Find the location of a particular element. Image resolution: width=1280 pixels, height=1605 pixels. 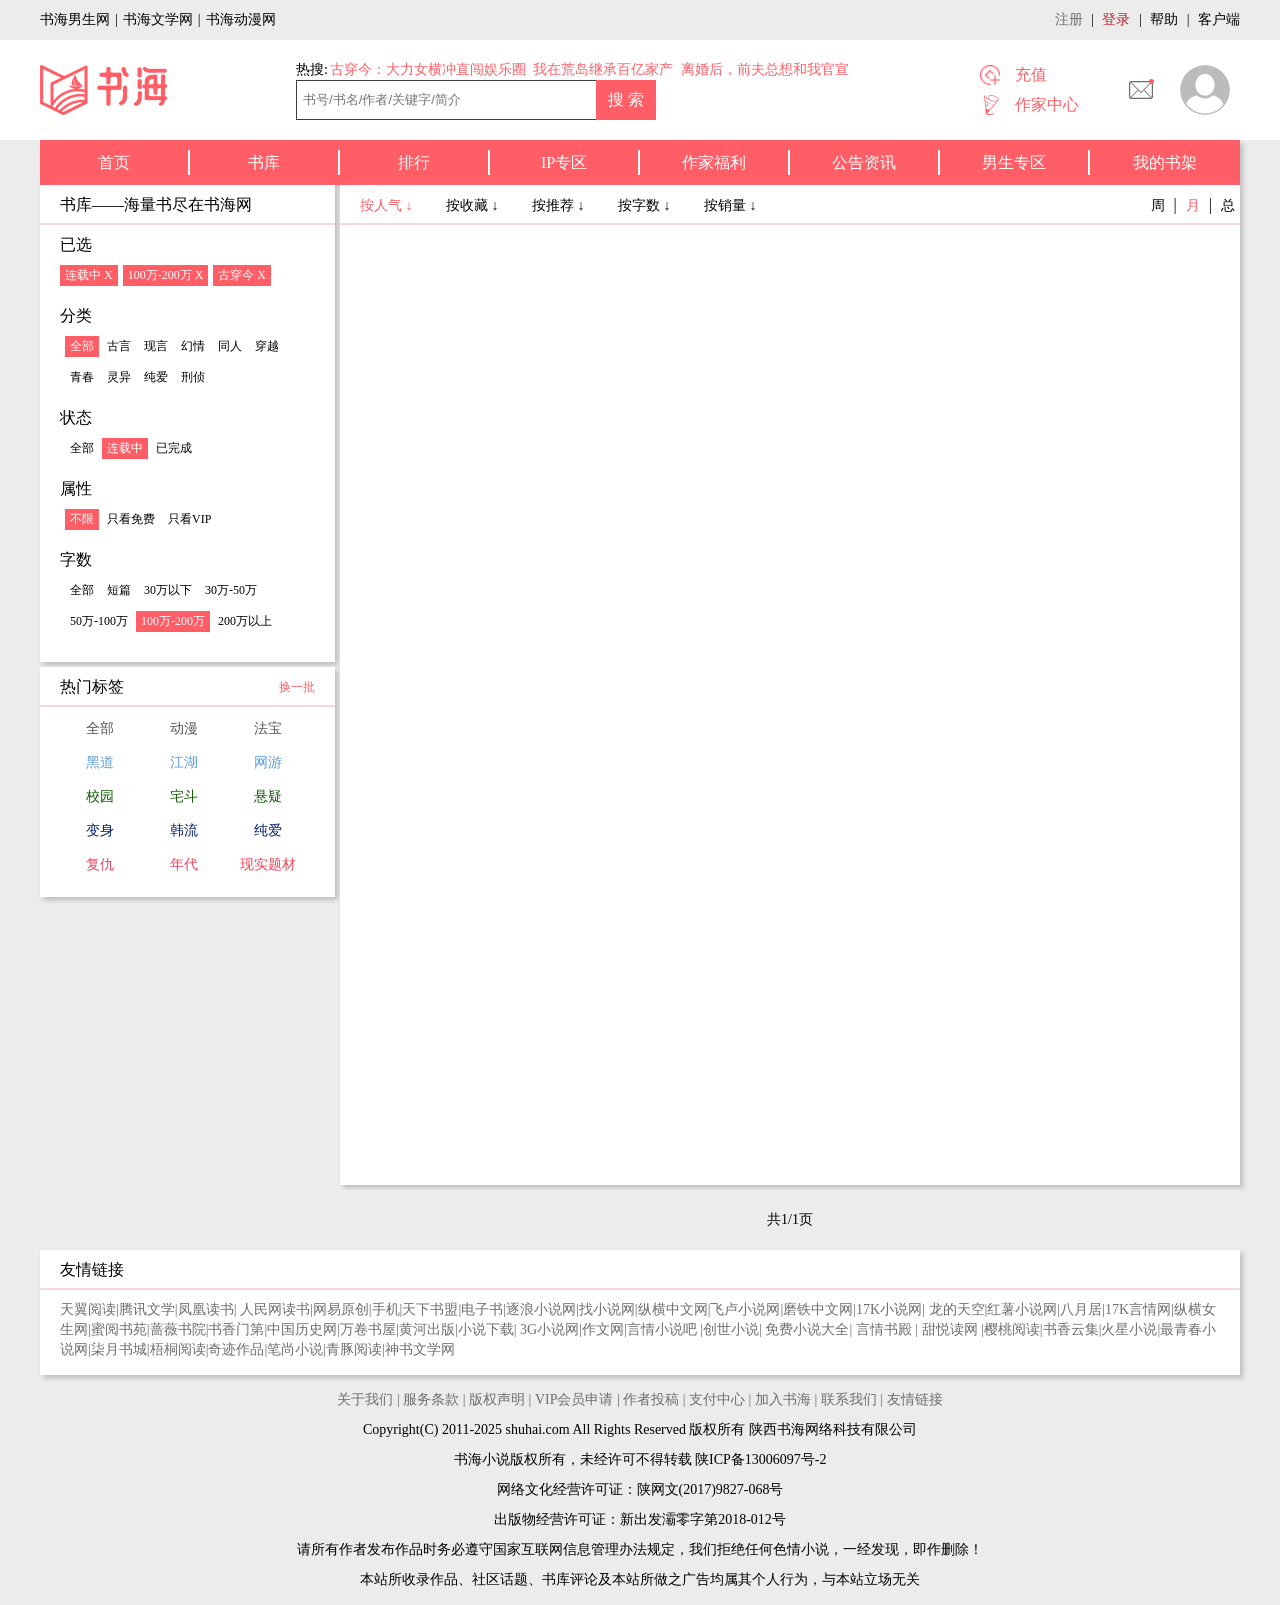

全部 is located at coordinates (82, 346).